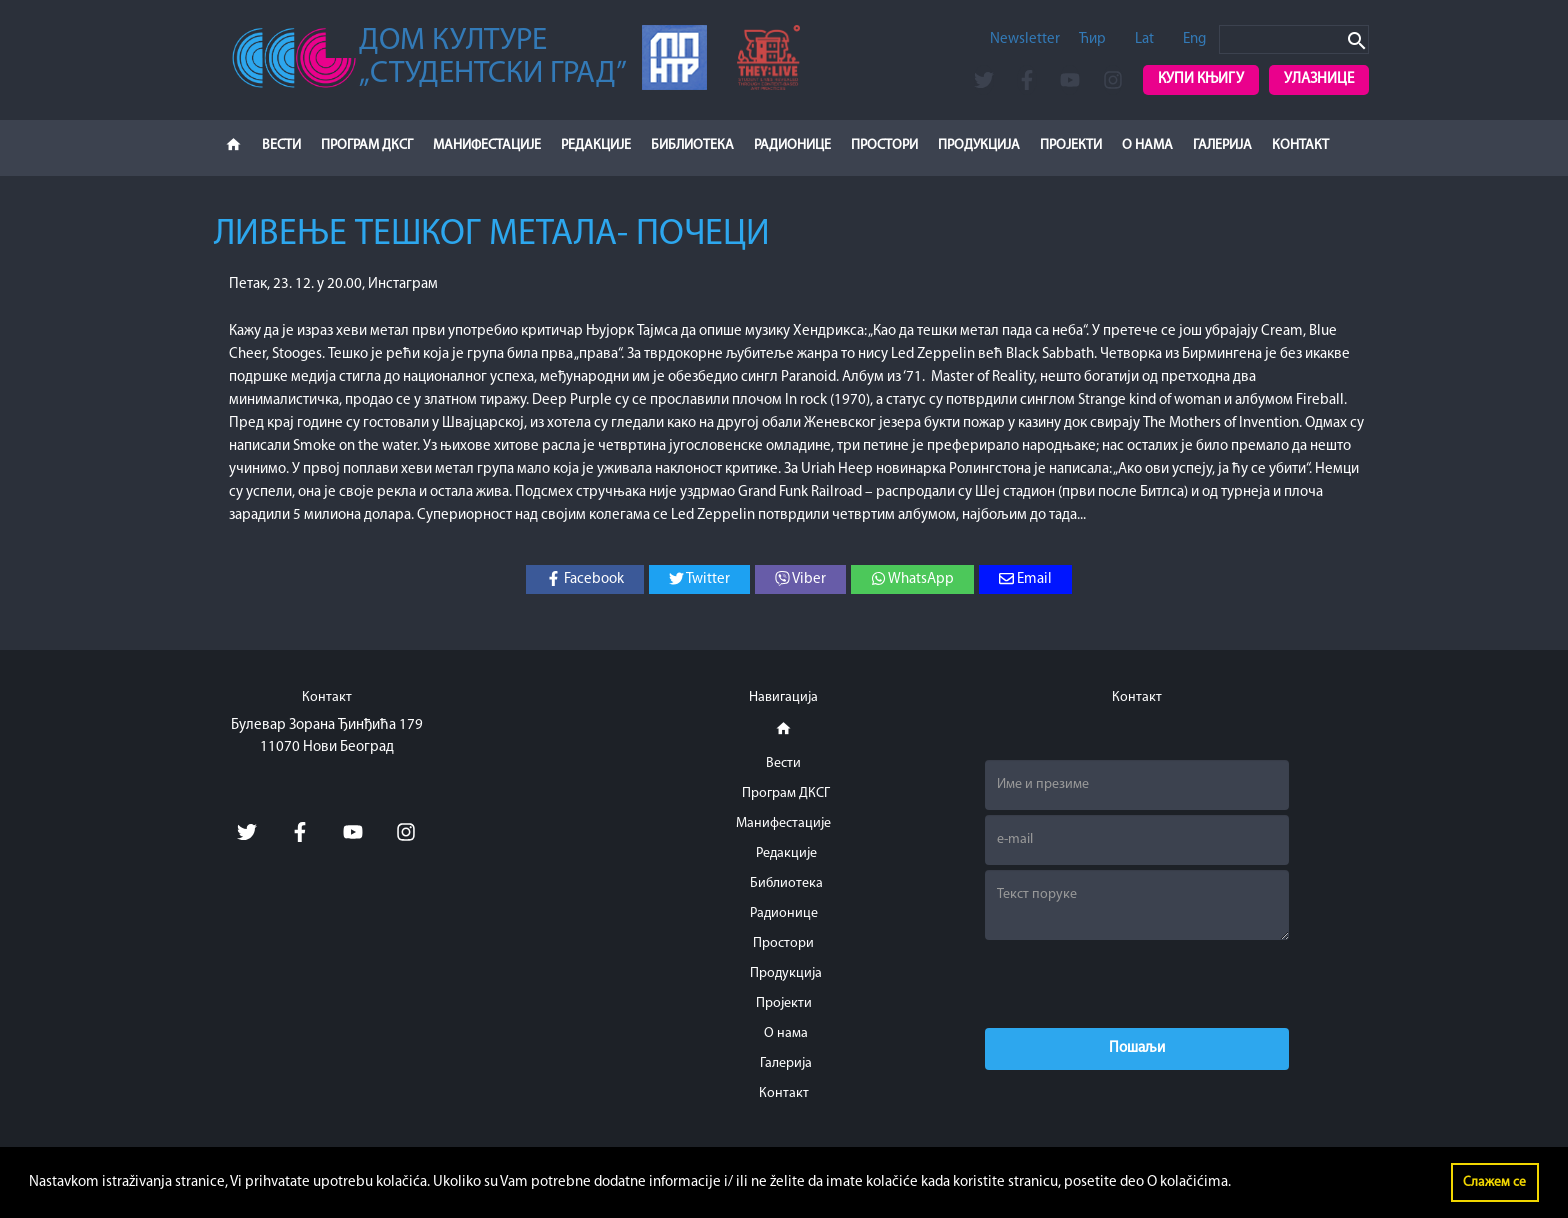  Describe the element at coordinates (281, 145) in the screenshot. I see `Вести` at that location.